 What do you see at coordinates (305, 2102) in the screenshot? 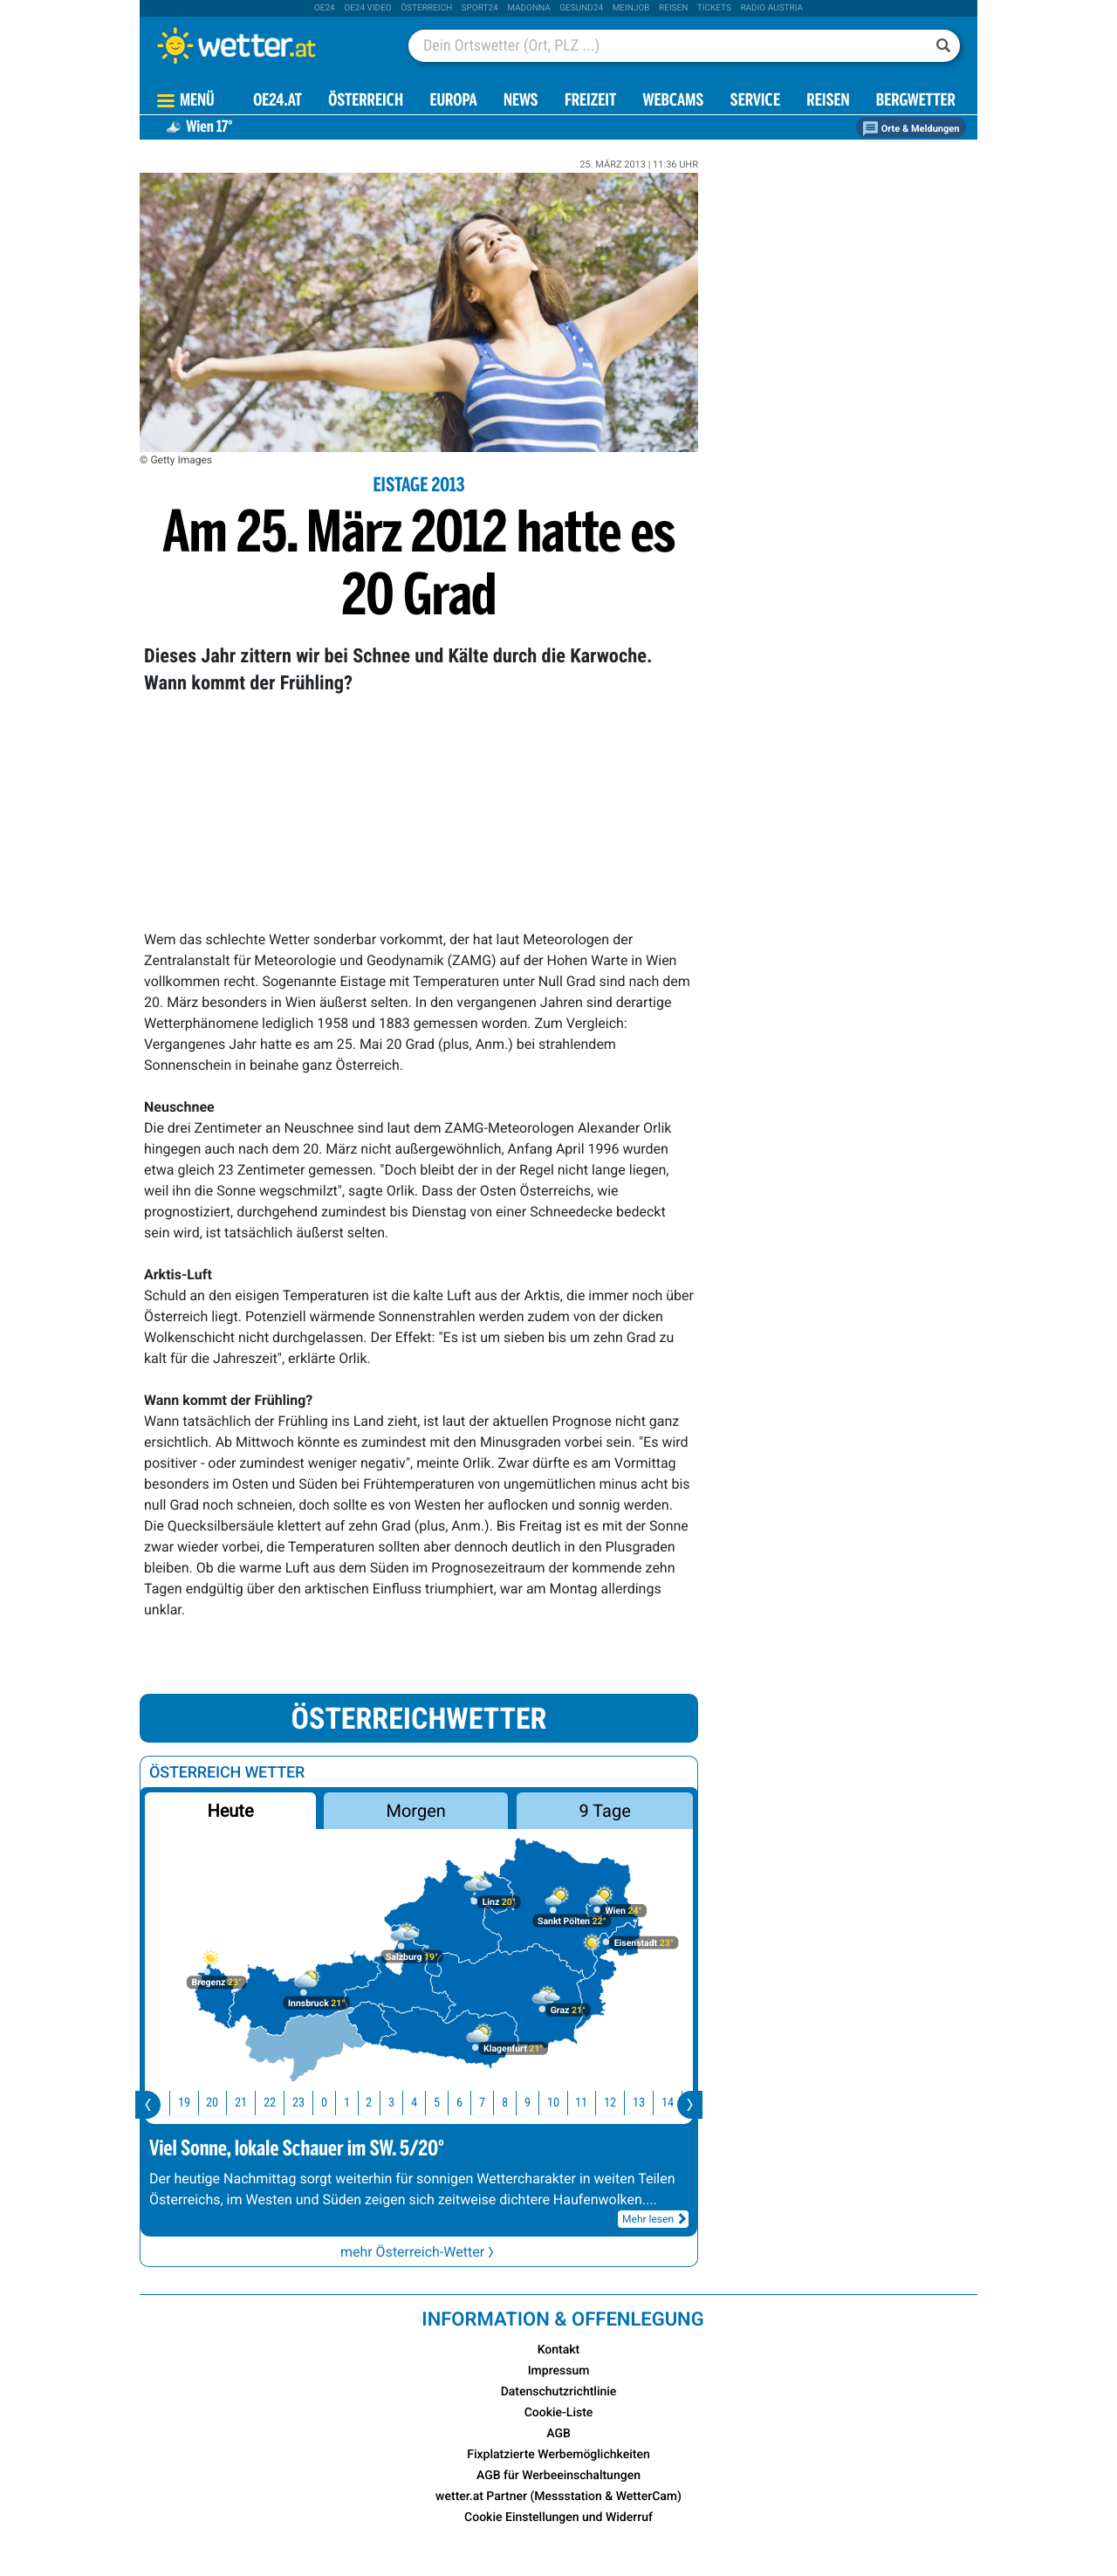
I see `23 [button]` at bounding box center [305, 2102].